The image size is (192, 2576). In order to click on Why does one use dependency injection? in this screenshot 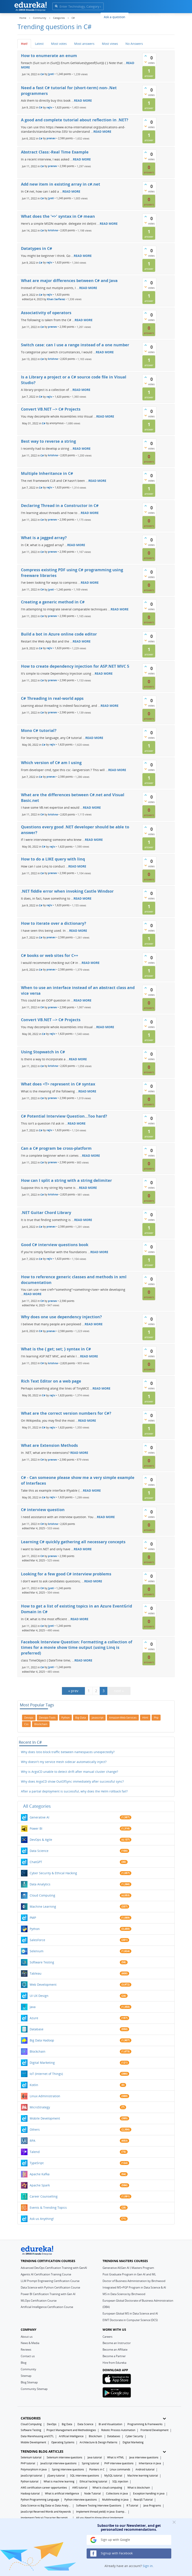, I will do `click(61, 1316)`.